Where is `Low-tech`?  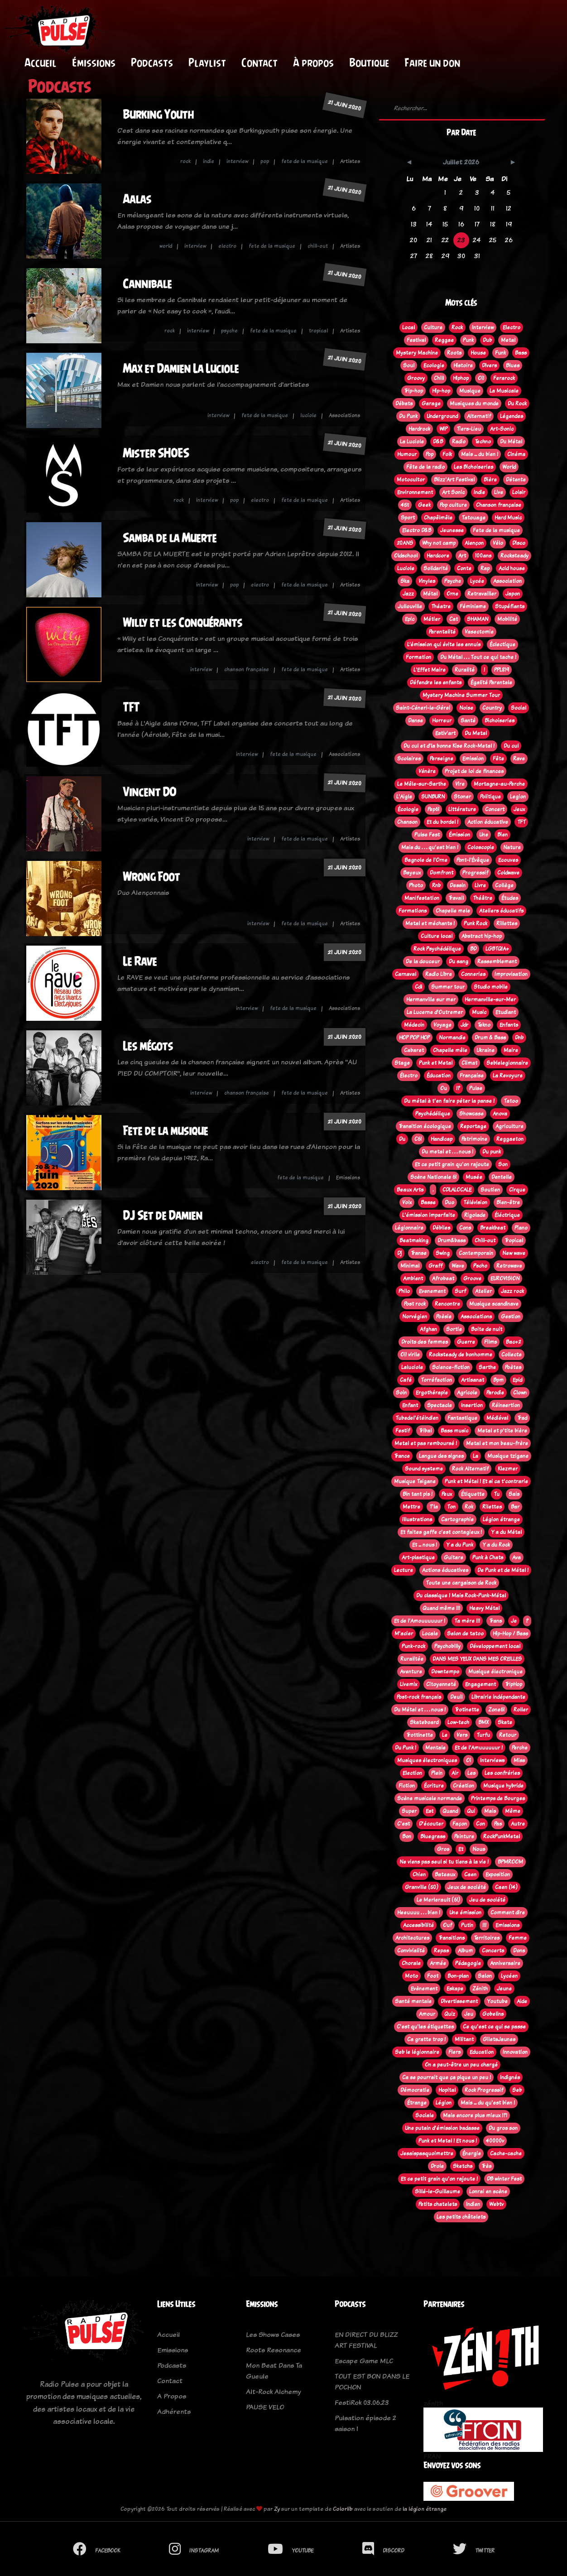
Low-tech is located at coordinates (458, 1722).